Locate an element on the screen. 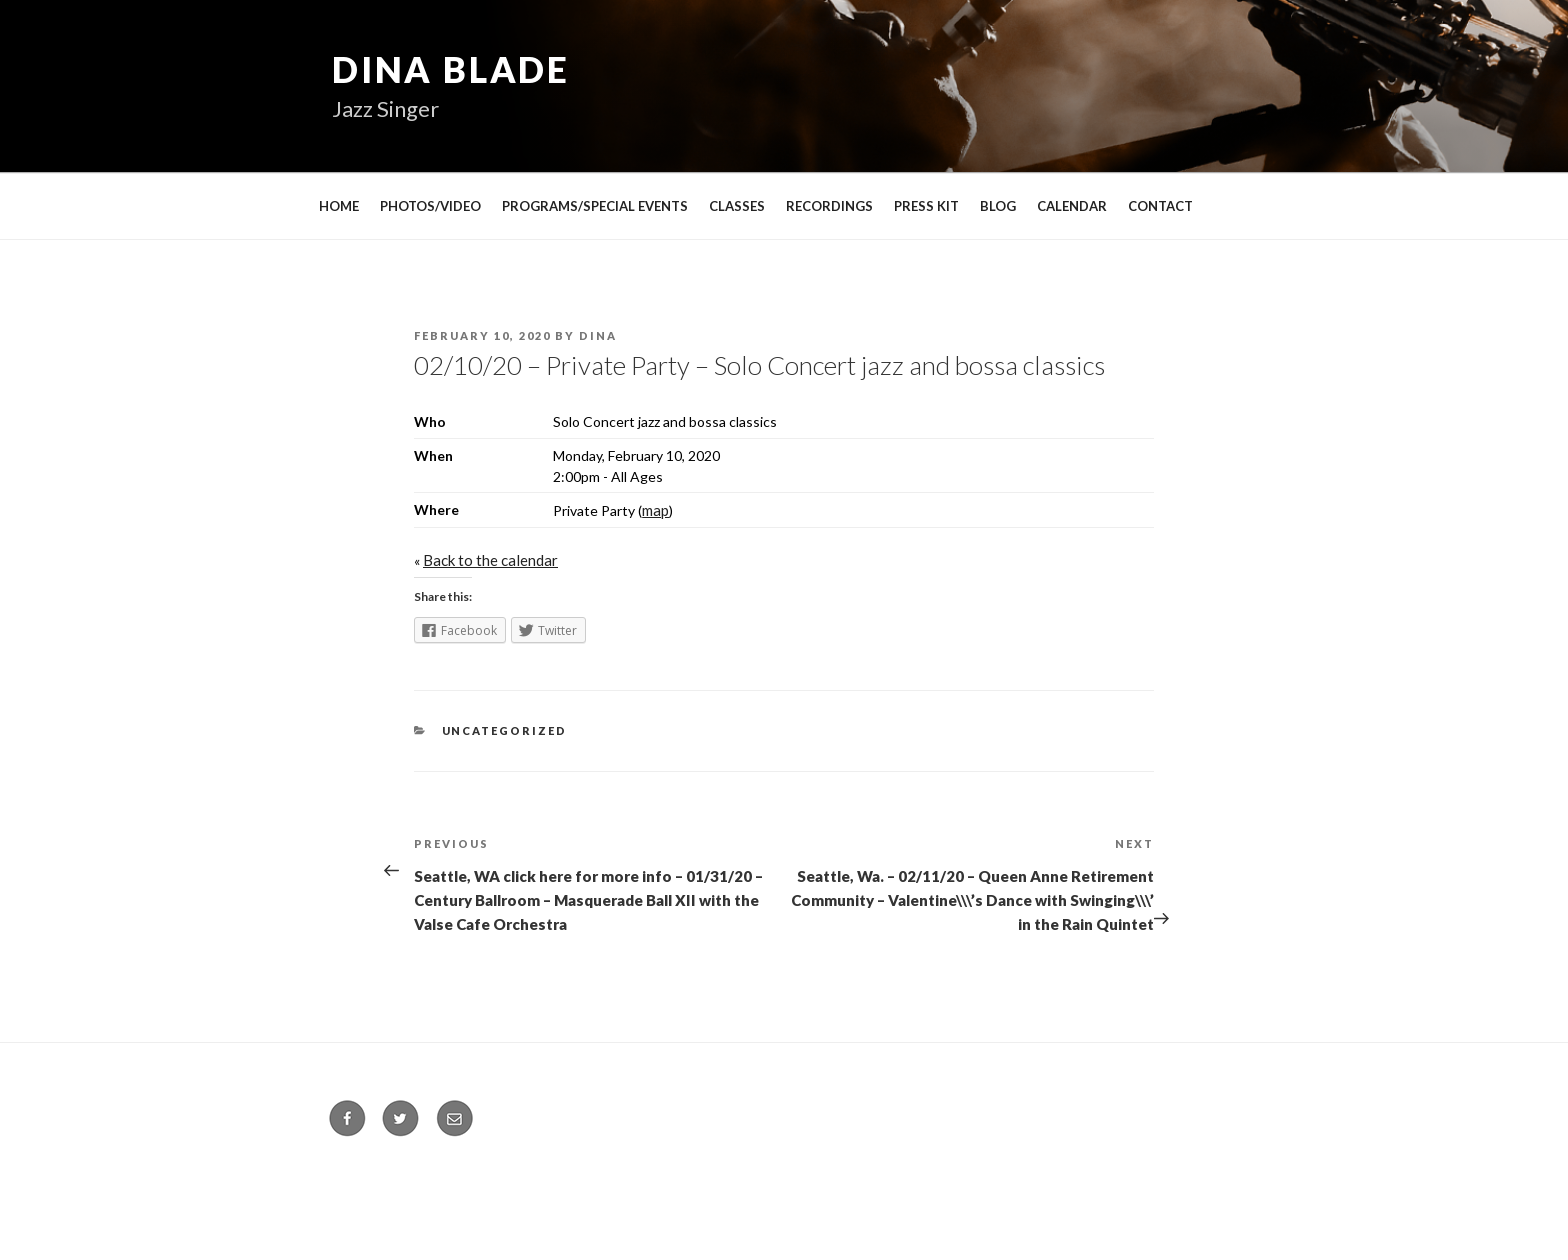 The image size is (1568, 1260). HOME is located at coordinates (339, 206).